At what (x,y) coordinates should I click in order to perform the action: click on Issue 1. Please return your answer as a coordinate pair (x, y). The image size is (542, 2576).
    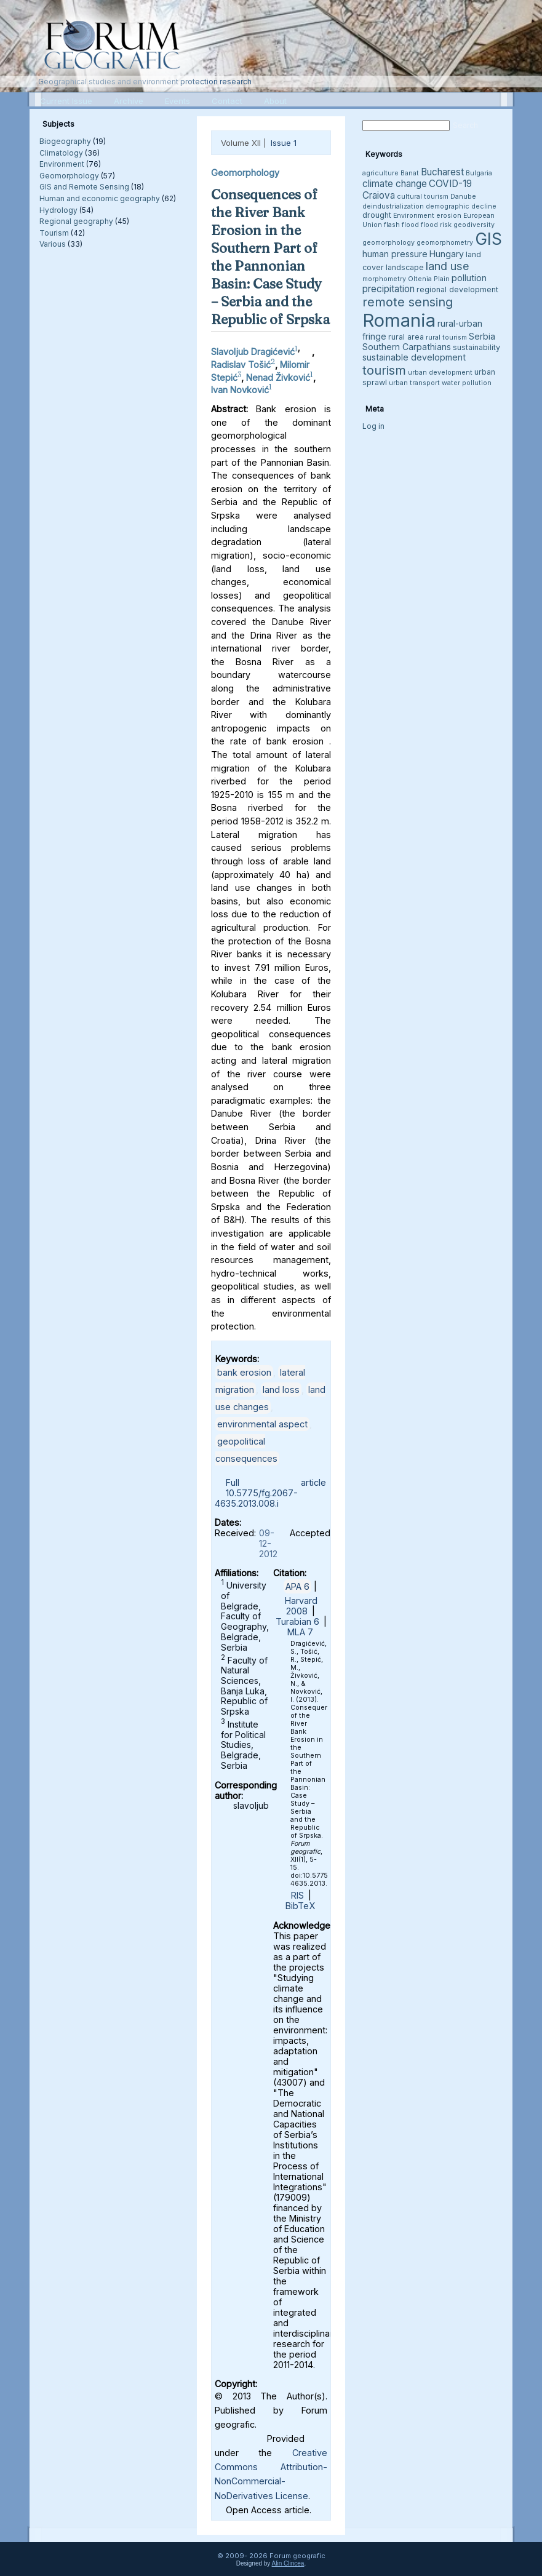
    Looking at the image, I should click on (284, 143).